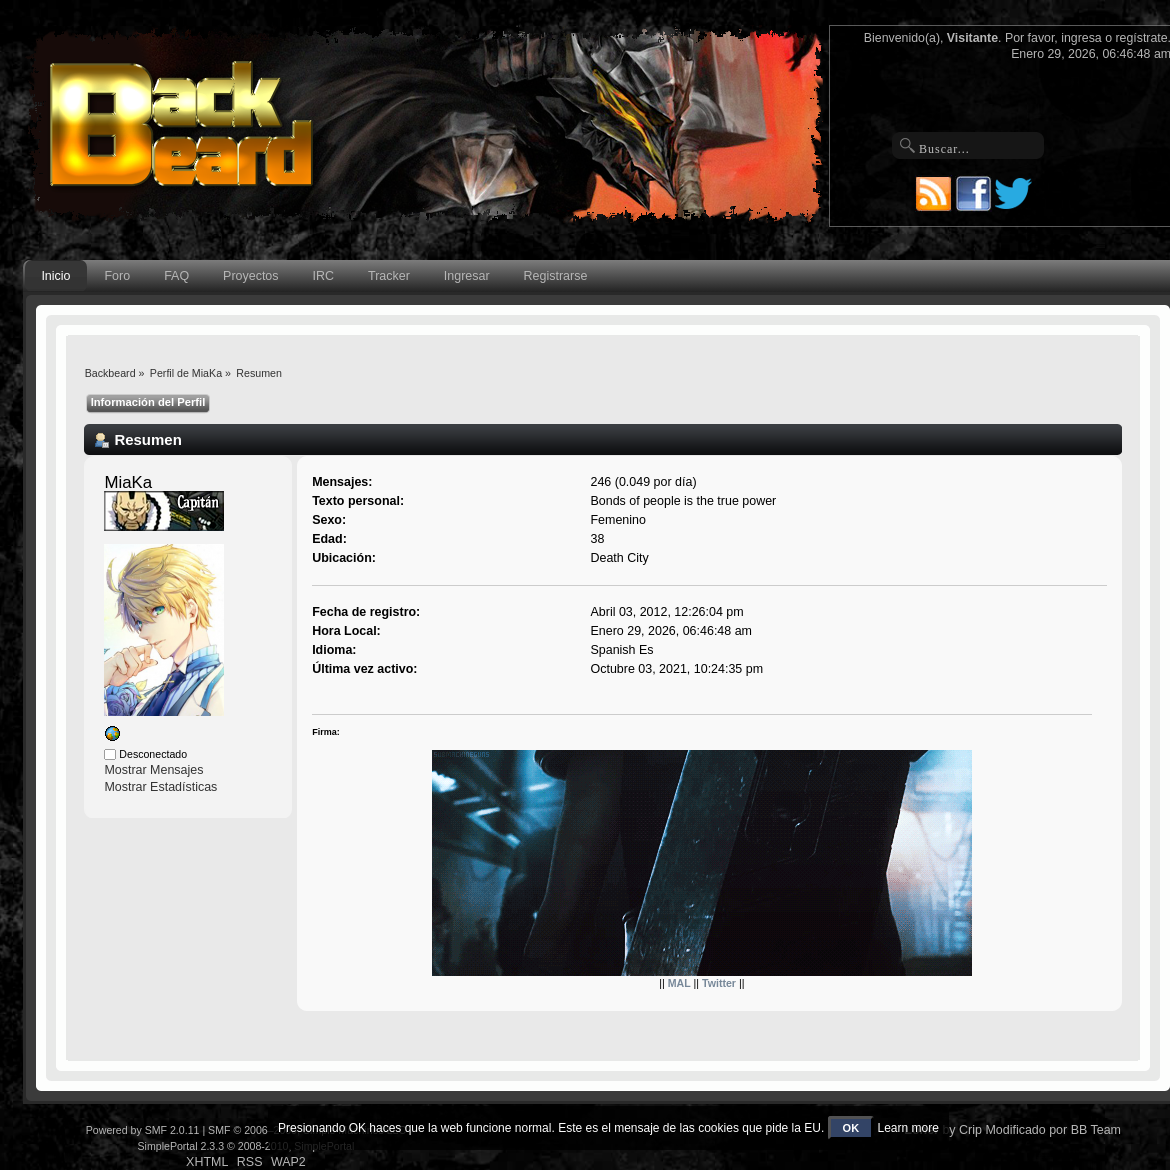 The image size is (1170, 1170). I want to click on Mostrar Mensajes, so click(153, 770).